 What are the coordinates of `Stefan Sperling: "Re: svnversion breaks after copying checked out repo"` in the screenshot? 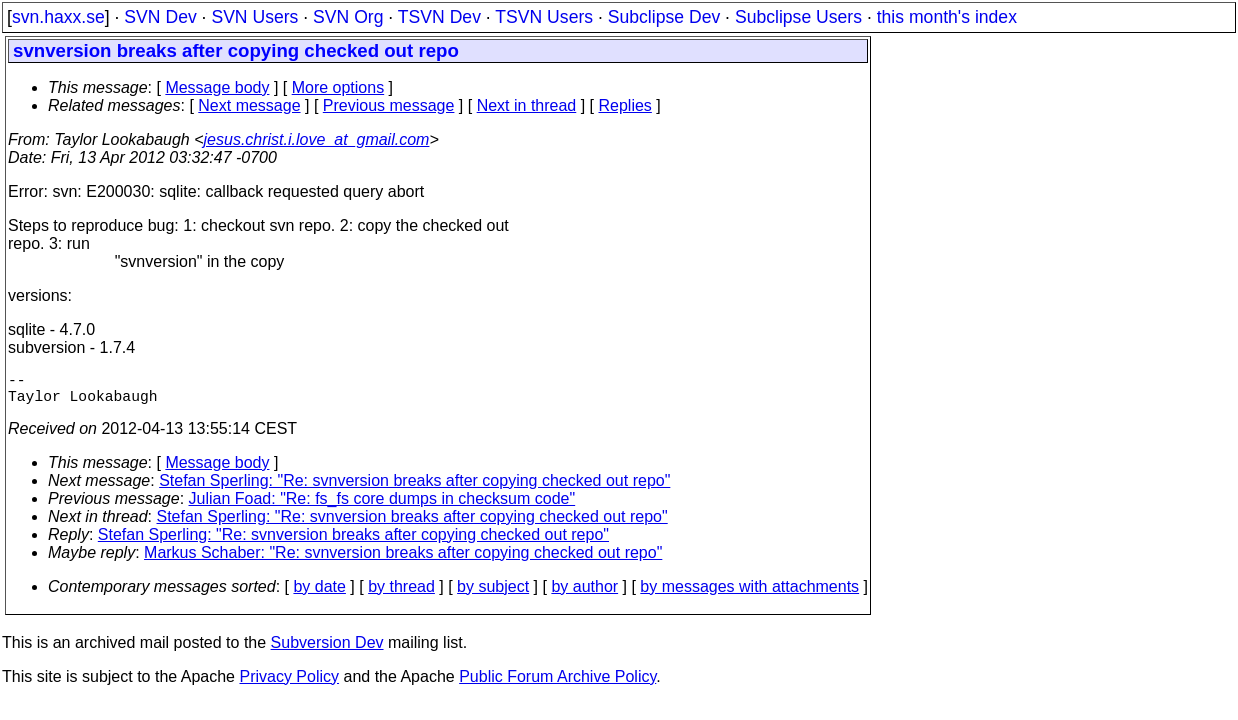 It's located at (414, 488).